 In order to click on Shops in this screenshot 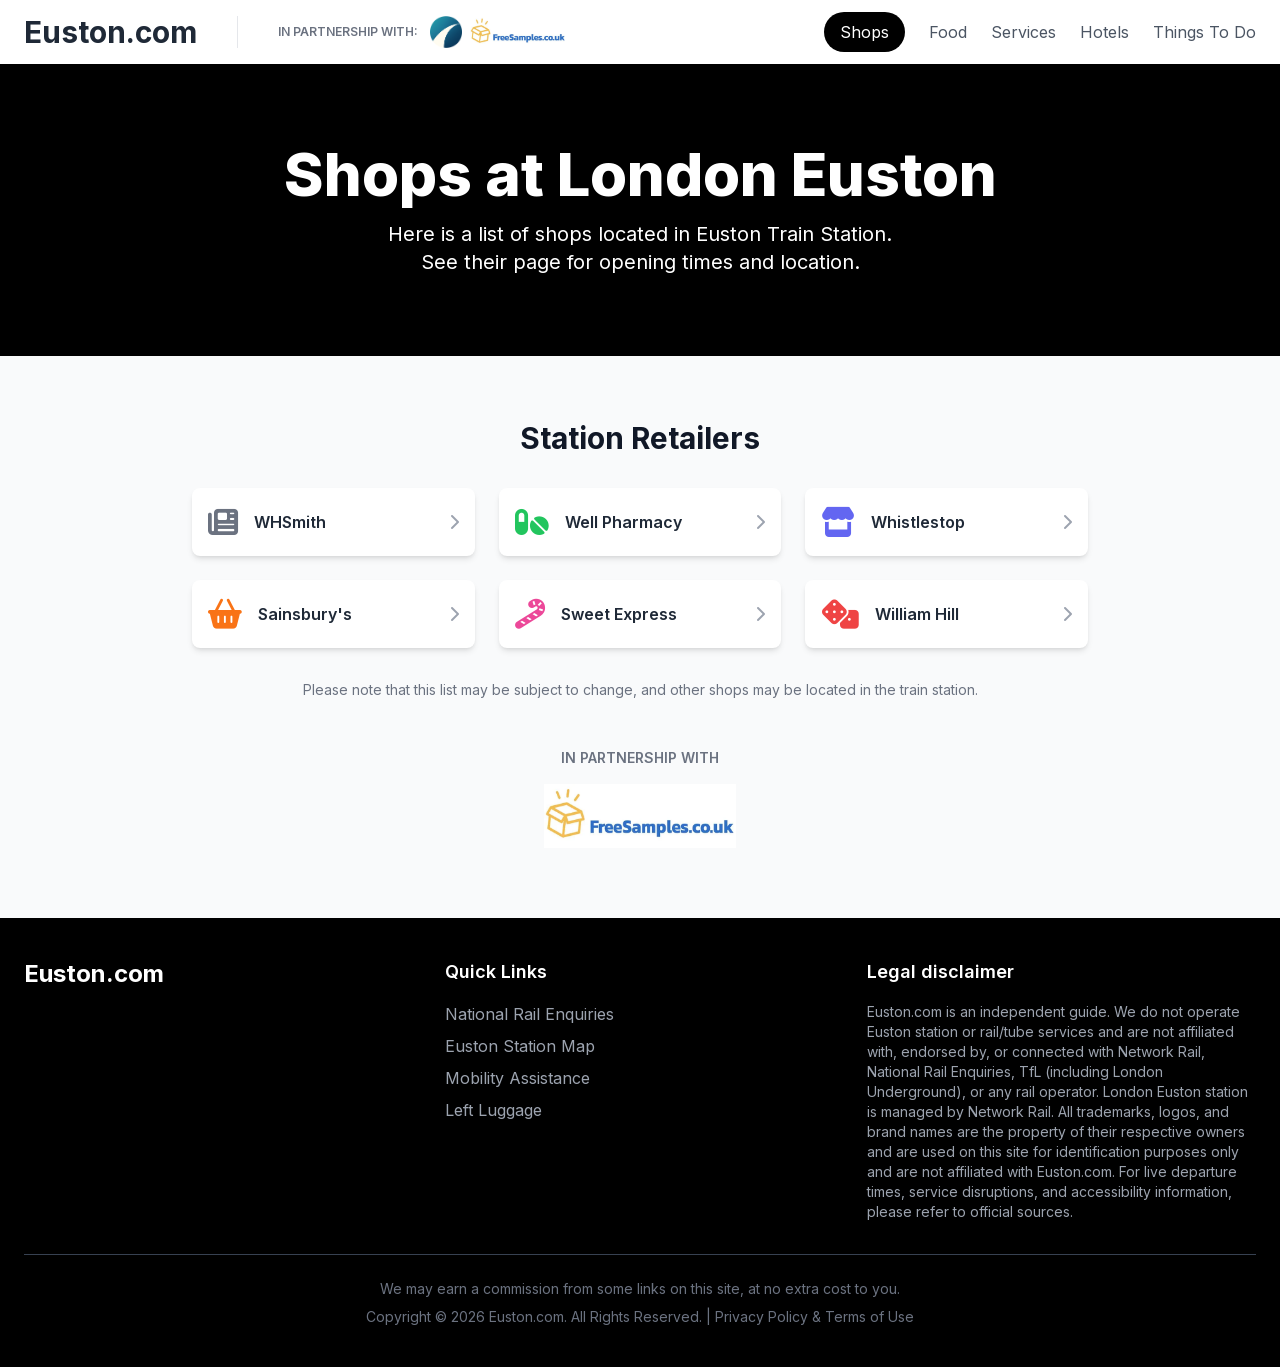, I will do `click(864, 32)`.